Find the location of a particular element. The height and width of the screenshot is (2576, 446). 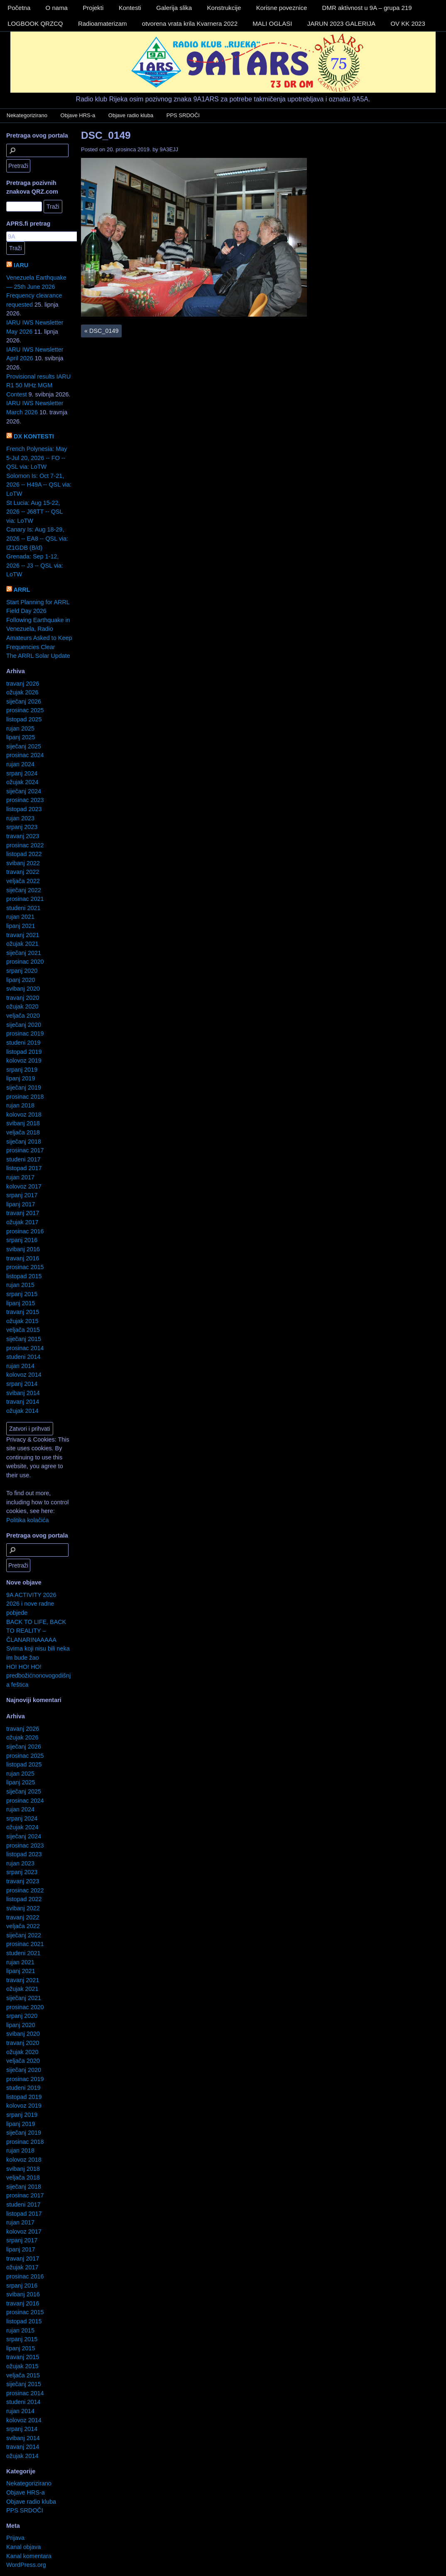

travanj 2026 is located at coordinates (22, 683).